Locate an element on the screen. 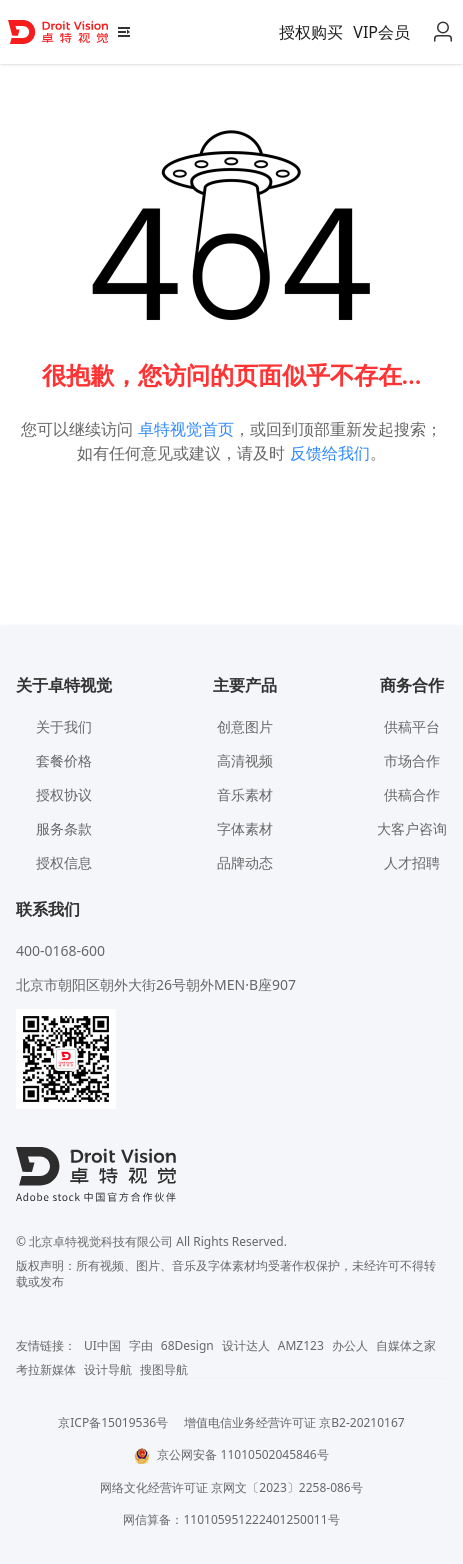 This screenshot has height=1564, width=463. 字由 is located at coordinates (141, 1345).